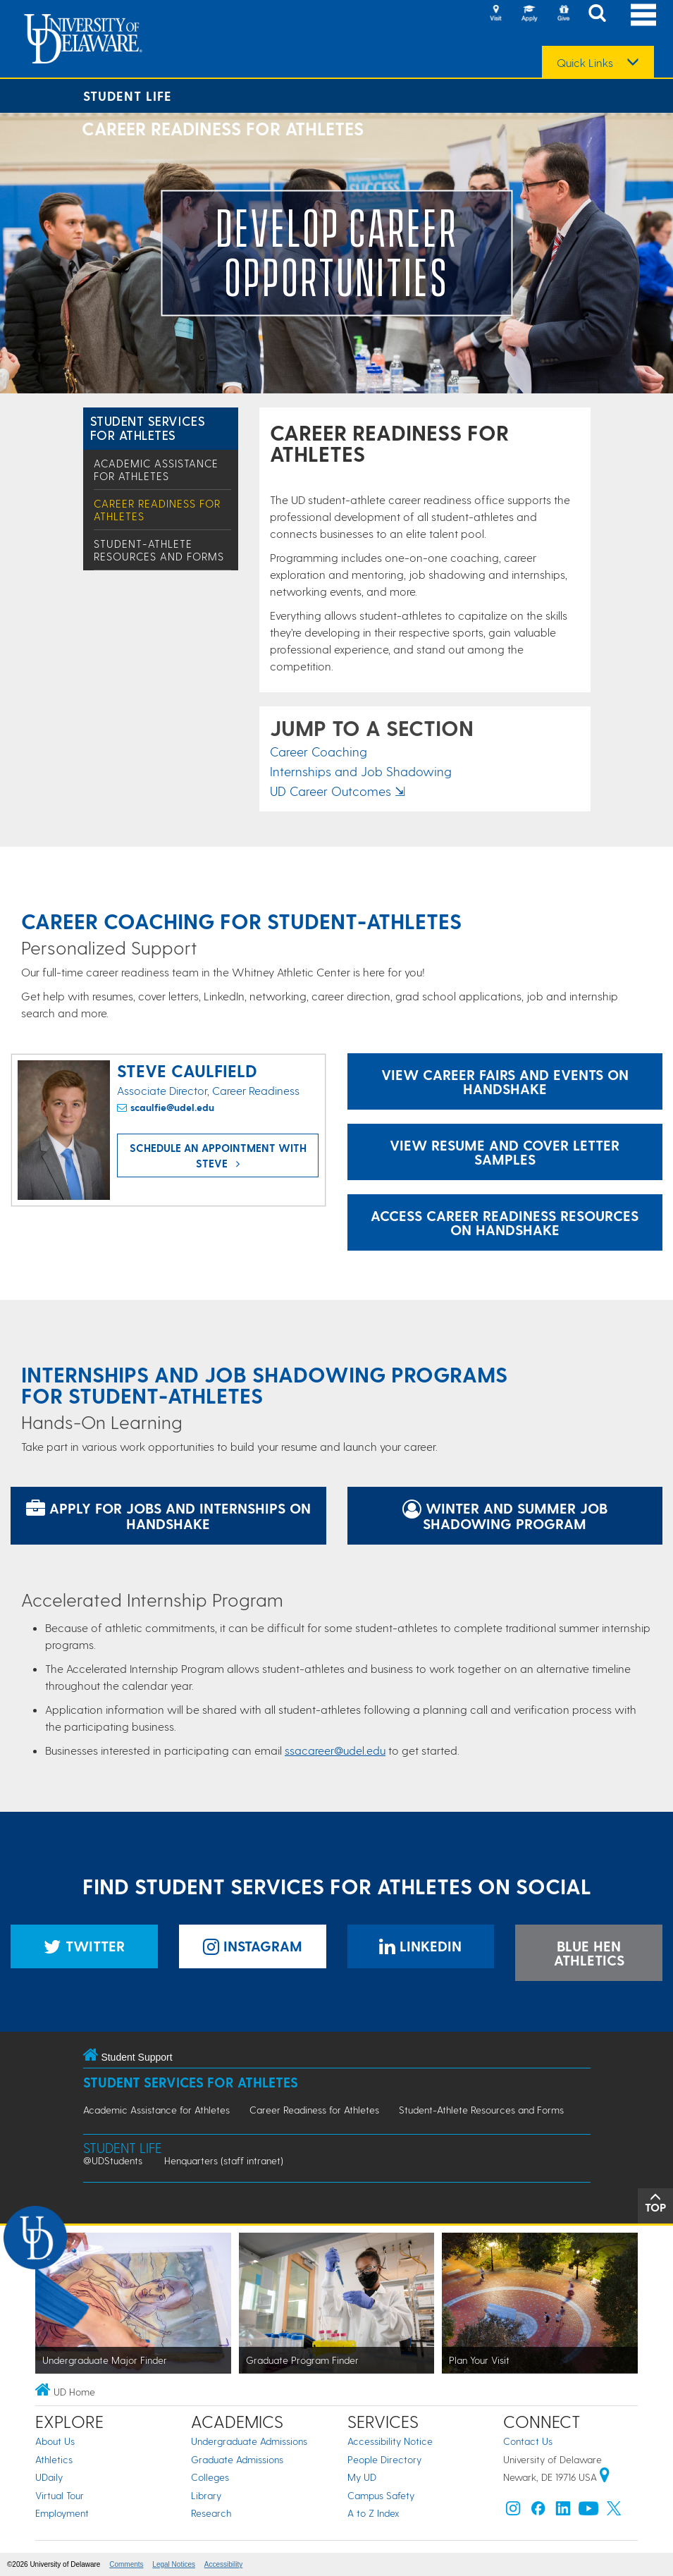 This screenshot has height=2576, width=673. What do you see at coordinates (361, 770) in the screenshot?
I see `Internships and Job Shadowing` at bounding box center [361, 770].